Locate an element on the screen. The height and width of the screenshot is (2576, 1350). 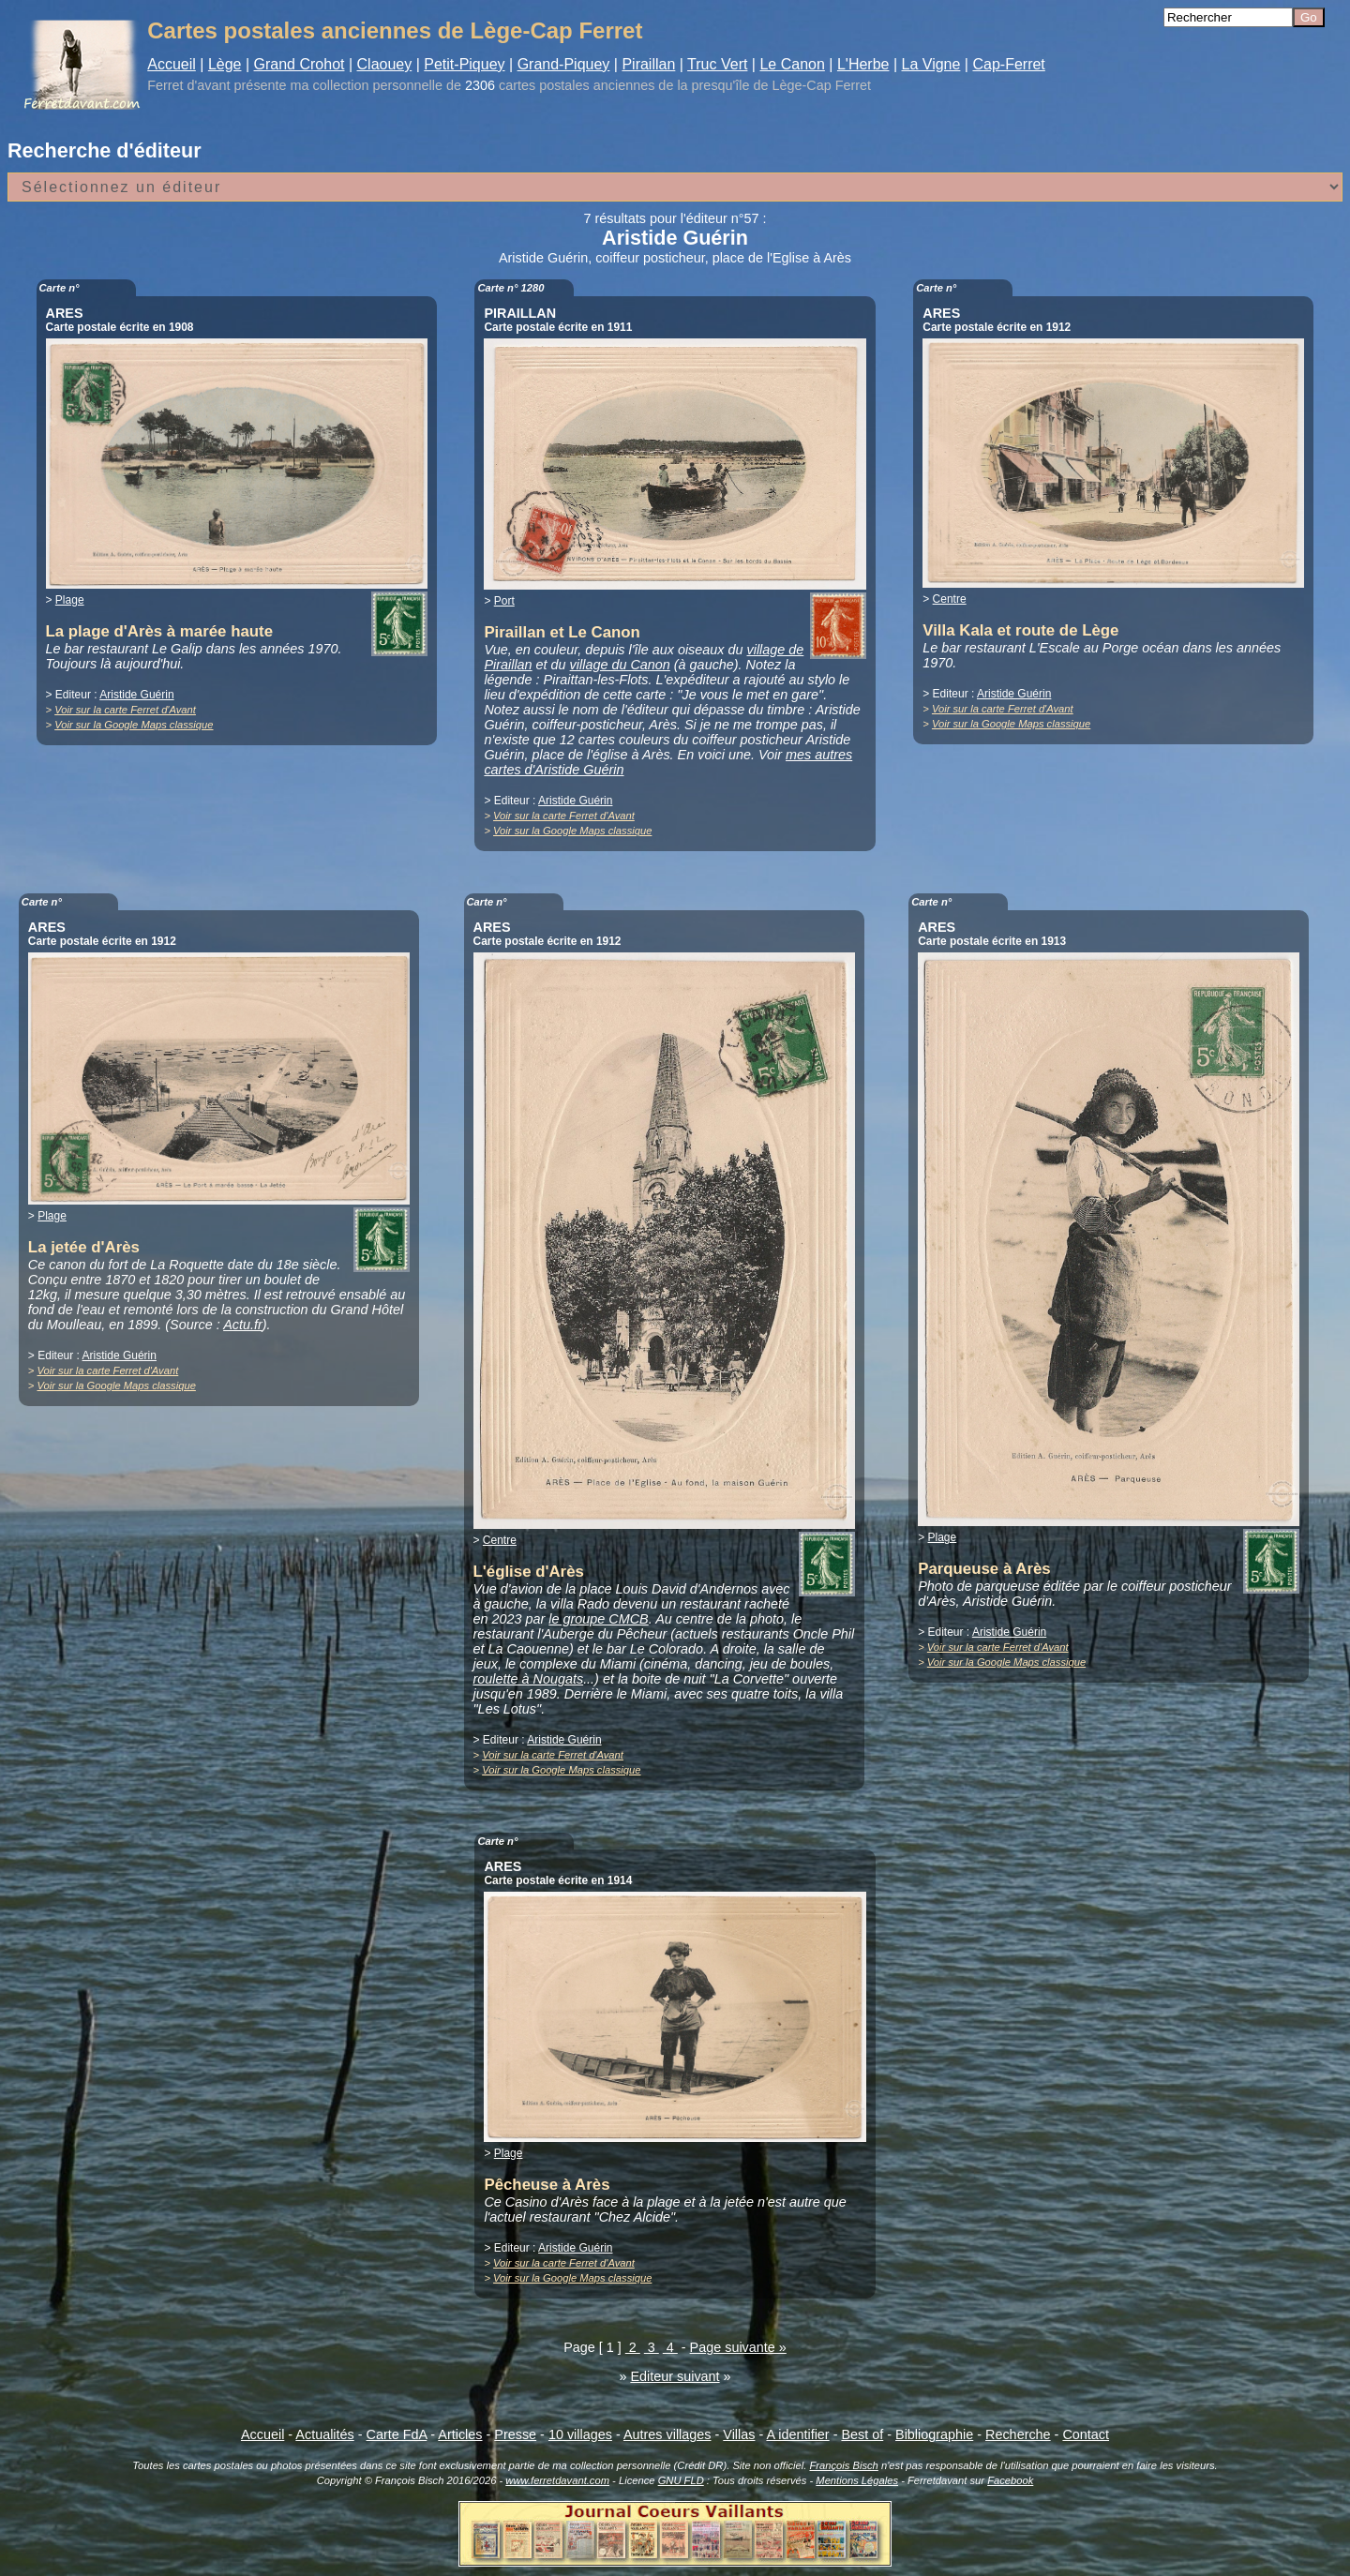
10 villages is located at coordinates (580, 2434).